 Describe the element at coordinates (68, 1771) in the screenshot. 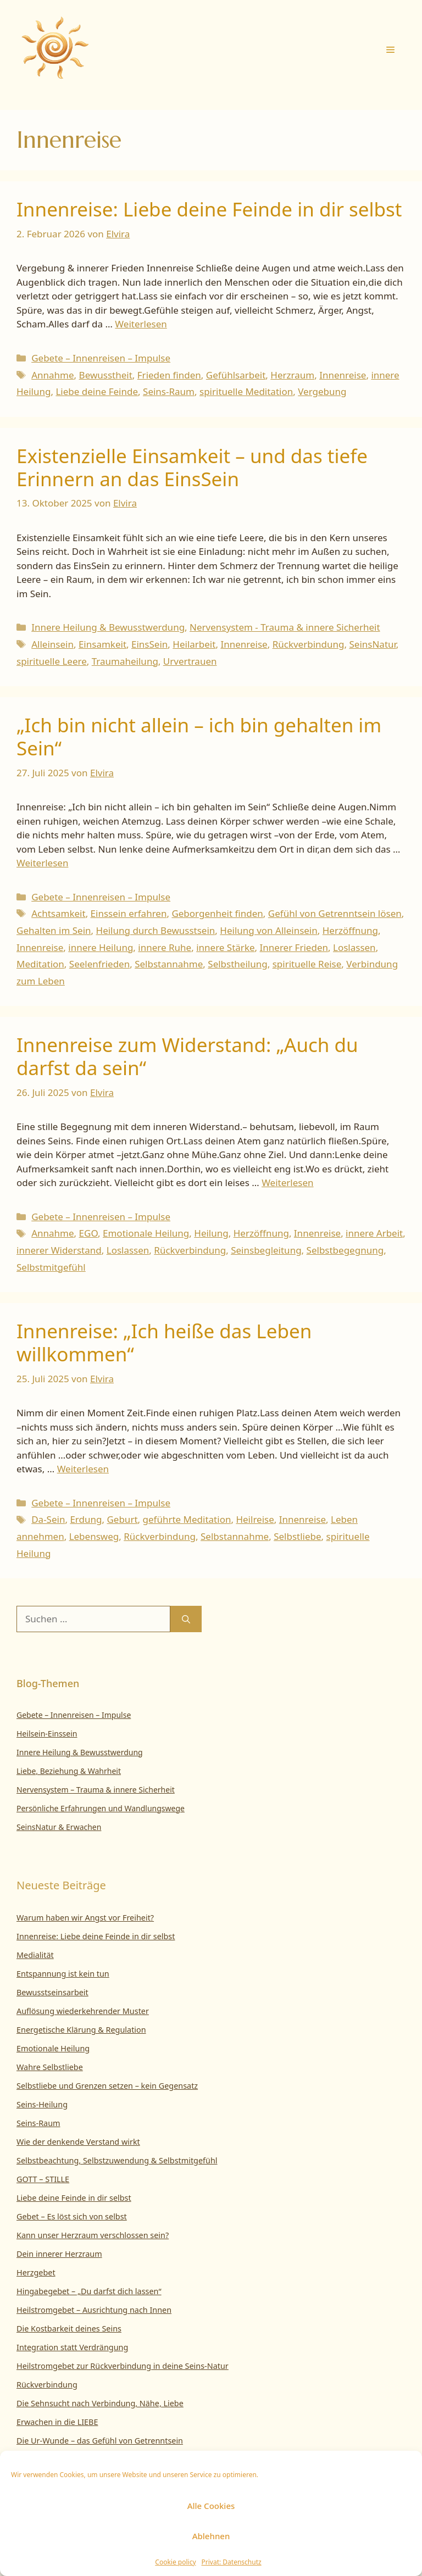

I see `Liebe, Beziehung & Wahrheit` at that location.